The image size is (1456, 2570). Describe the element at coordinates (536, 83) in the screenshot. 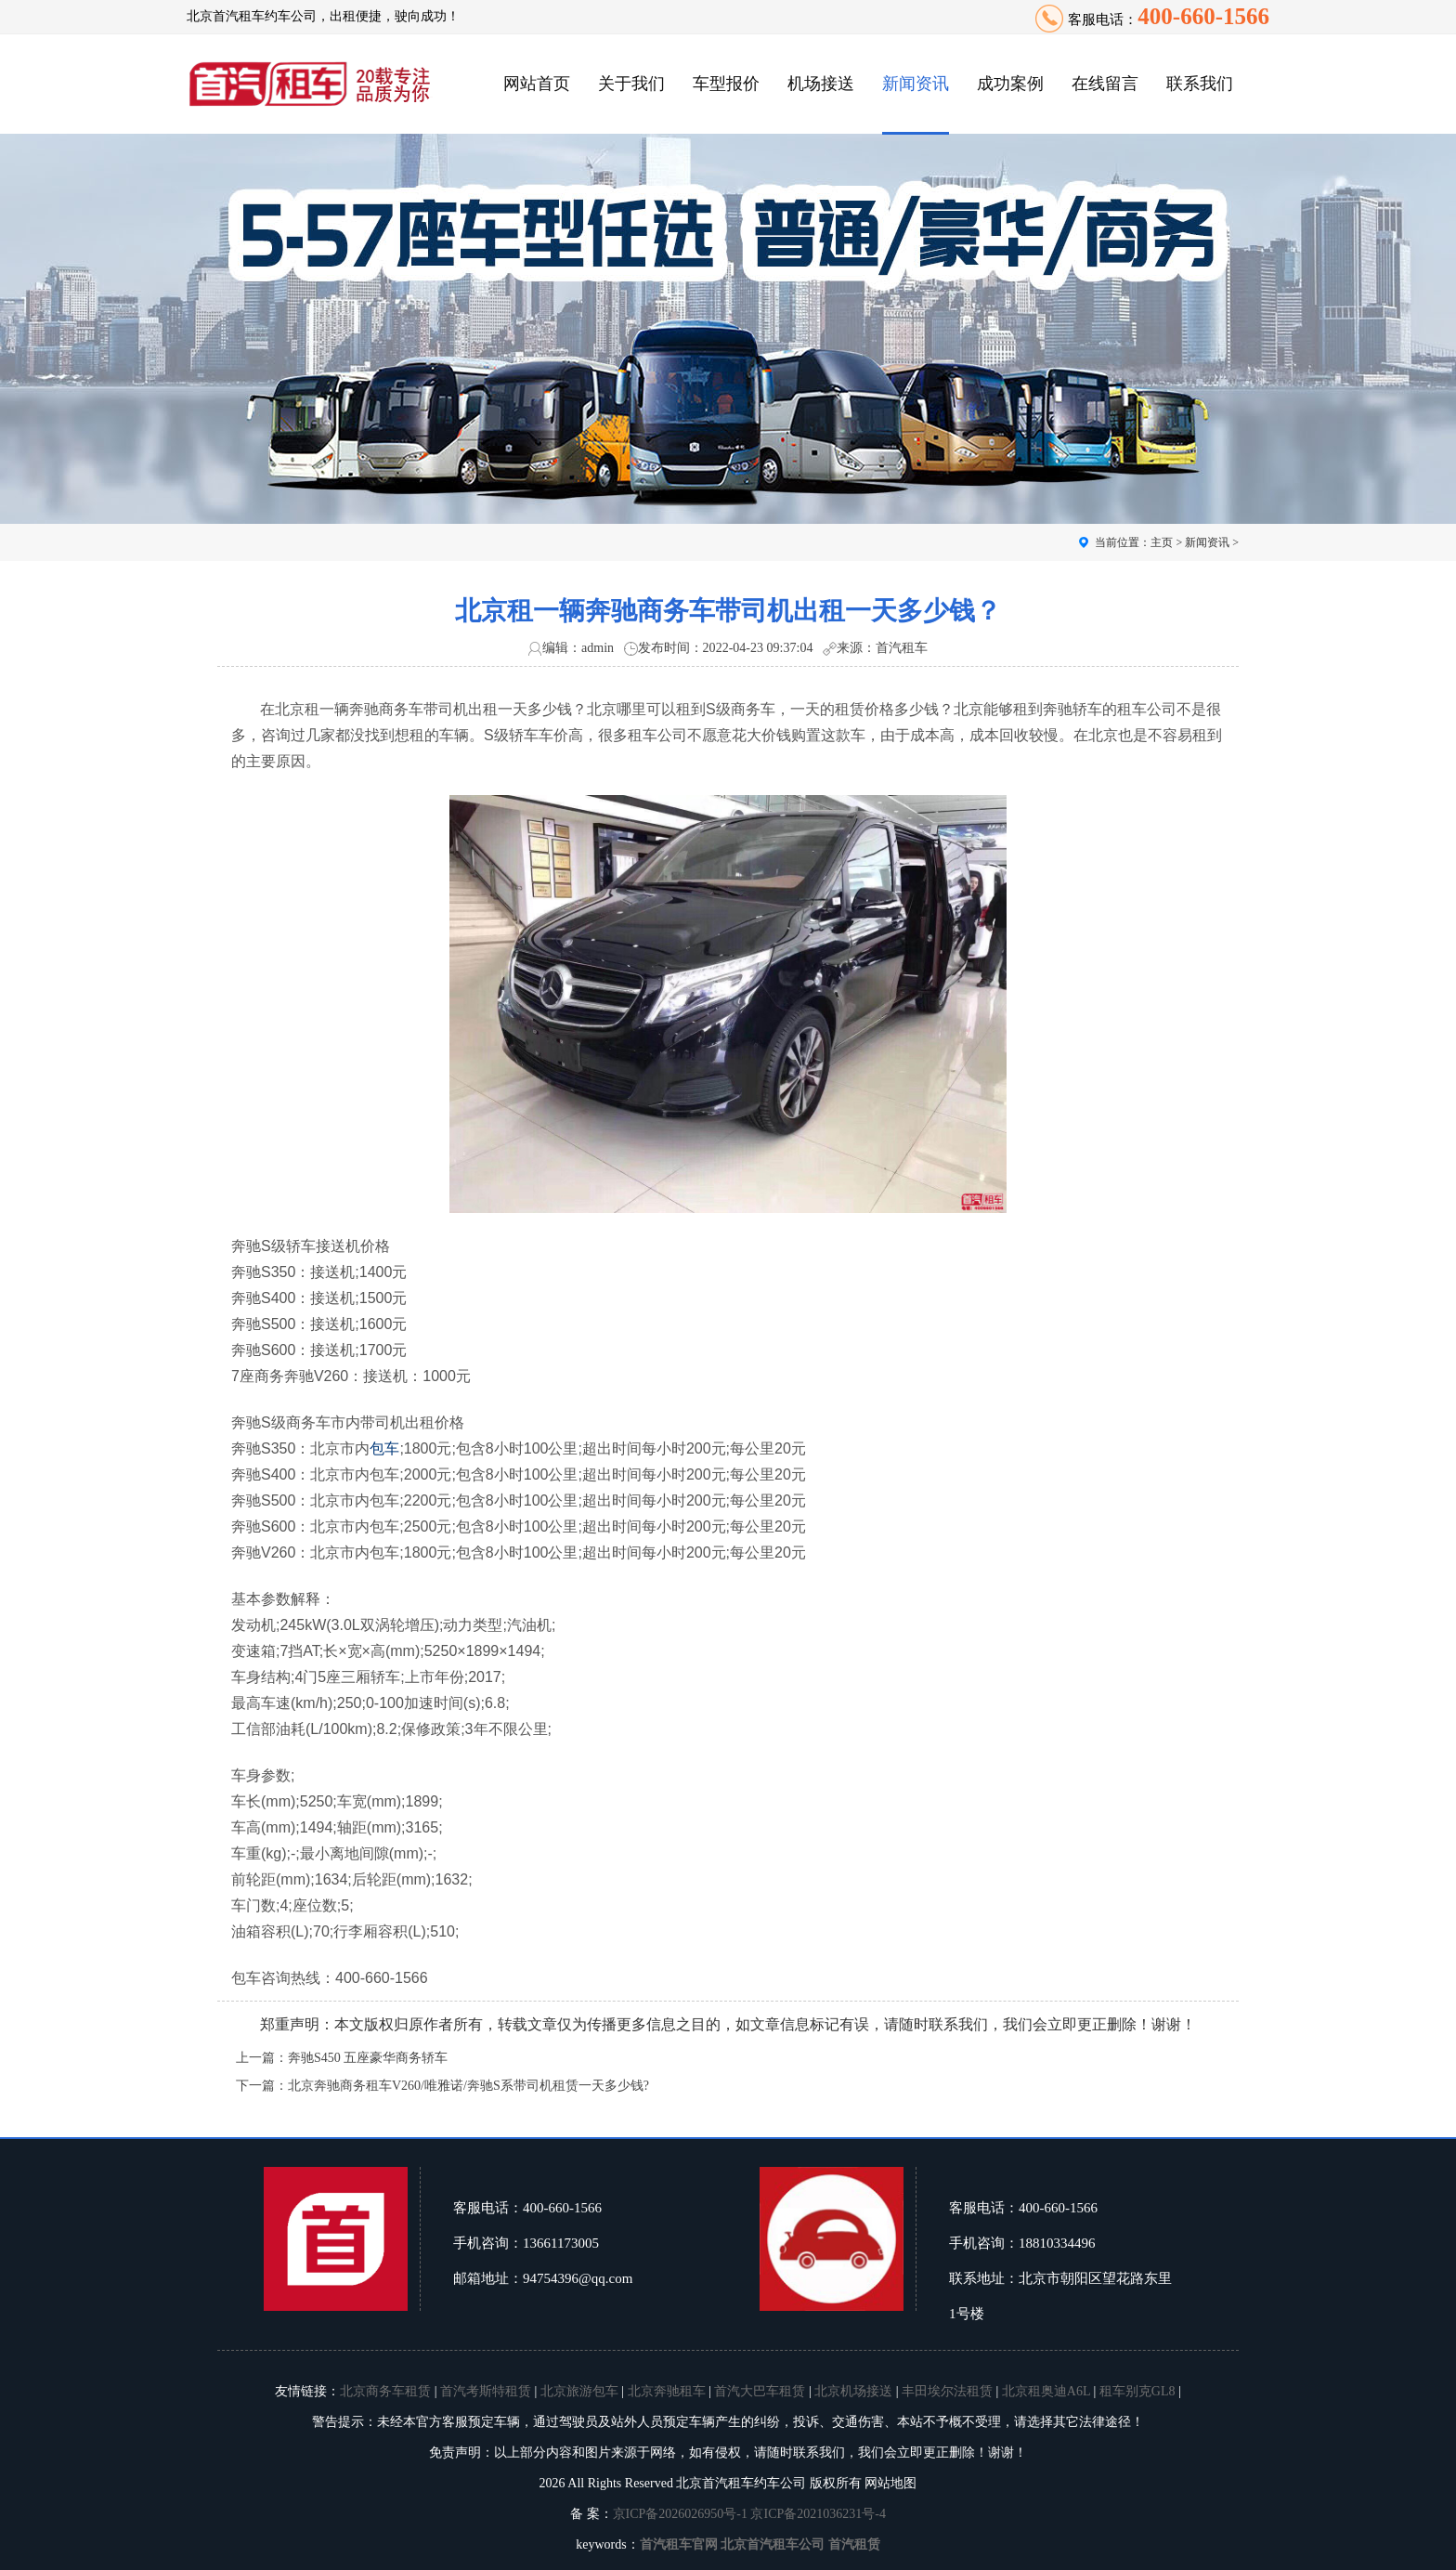

I see `网站首页` at that location.